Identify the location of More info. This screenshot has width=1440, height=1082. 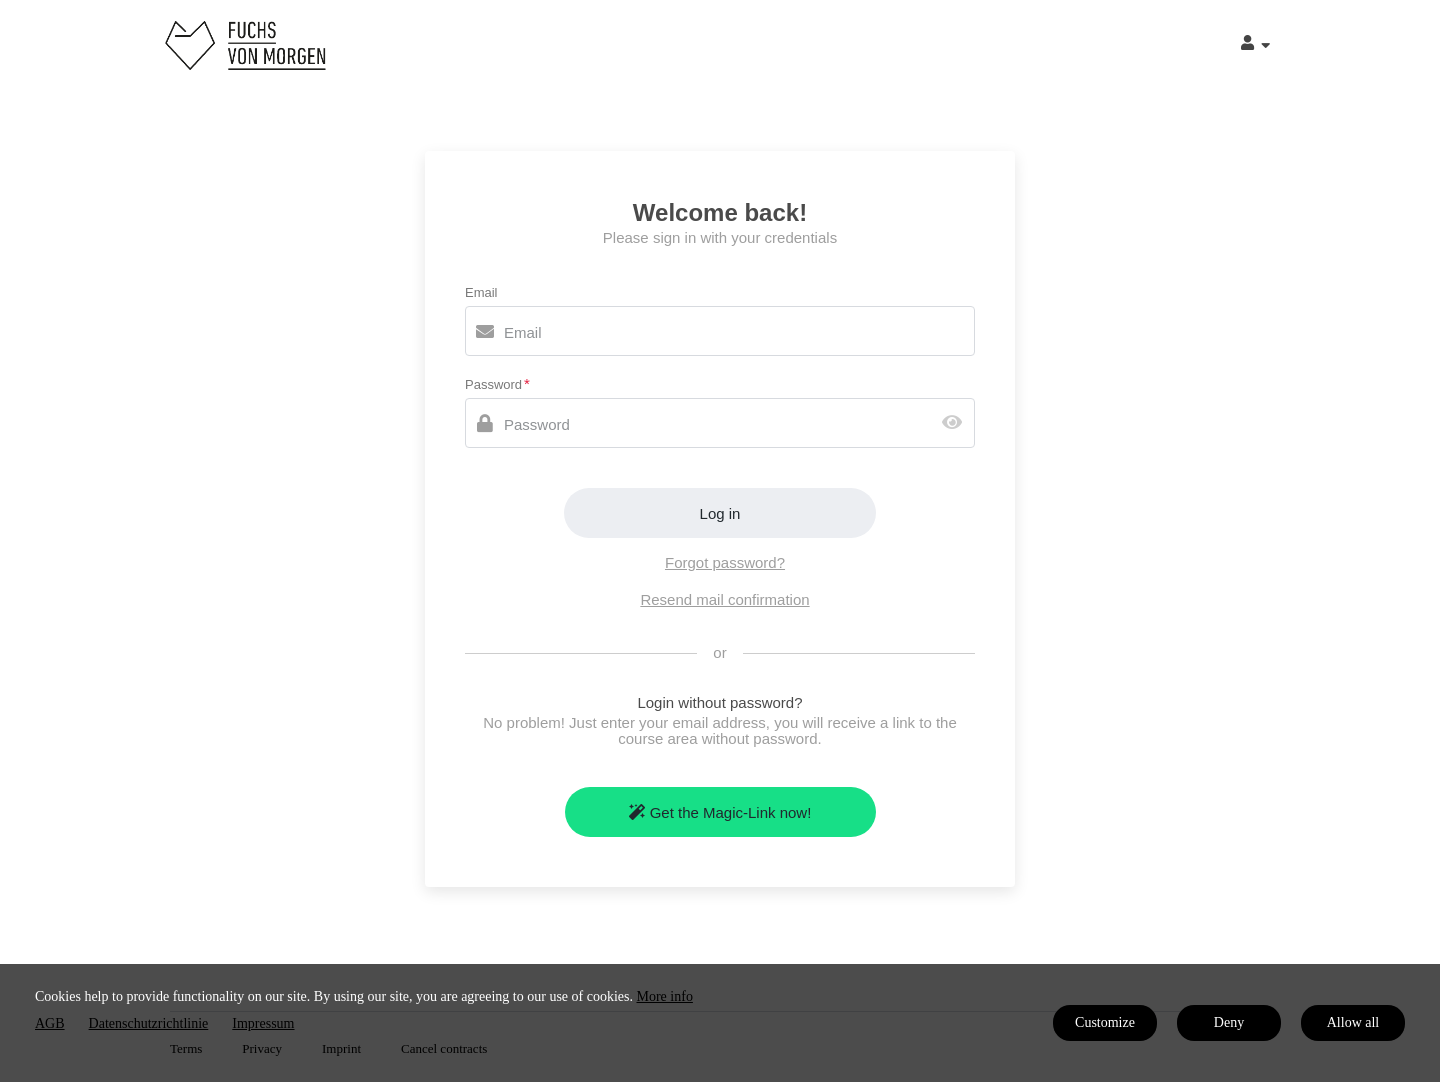
(665, 996).